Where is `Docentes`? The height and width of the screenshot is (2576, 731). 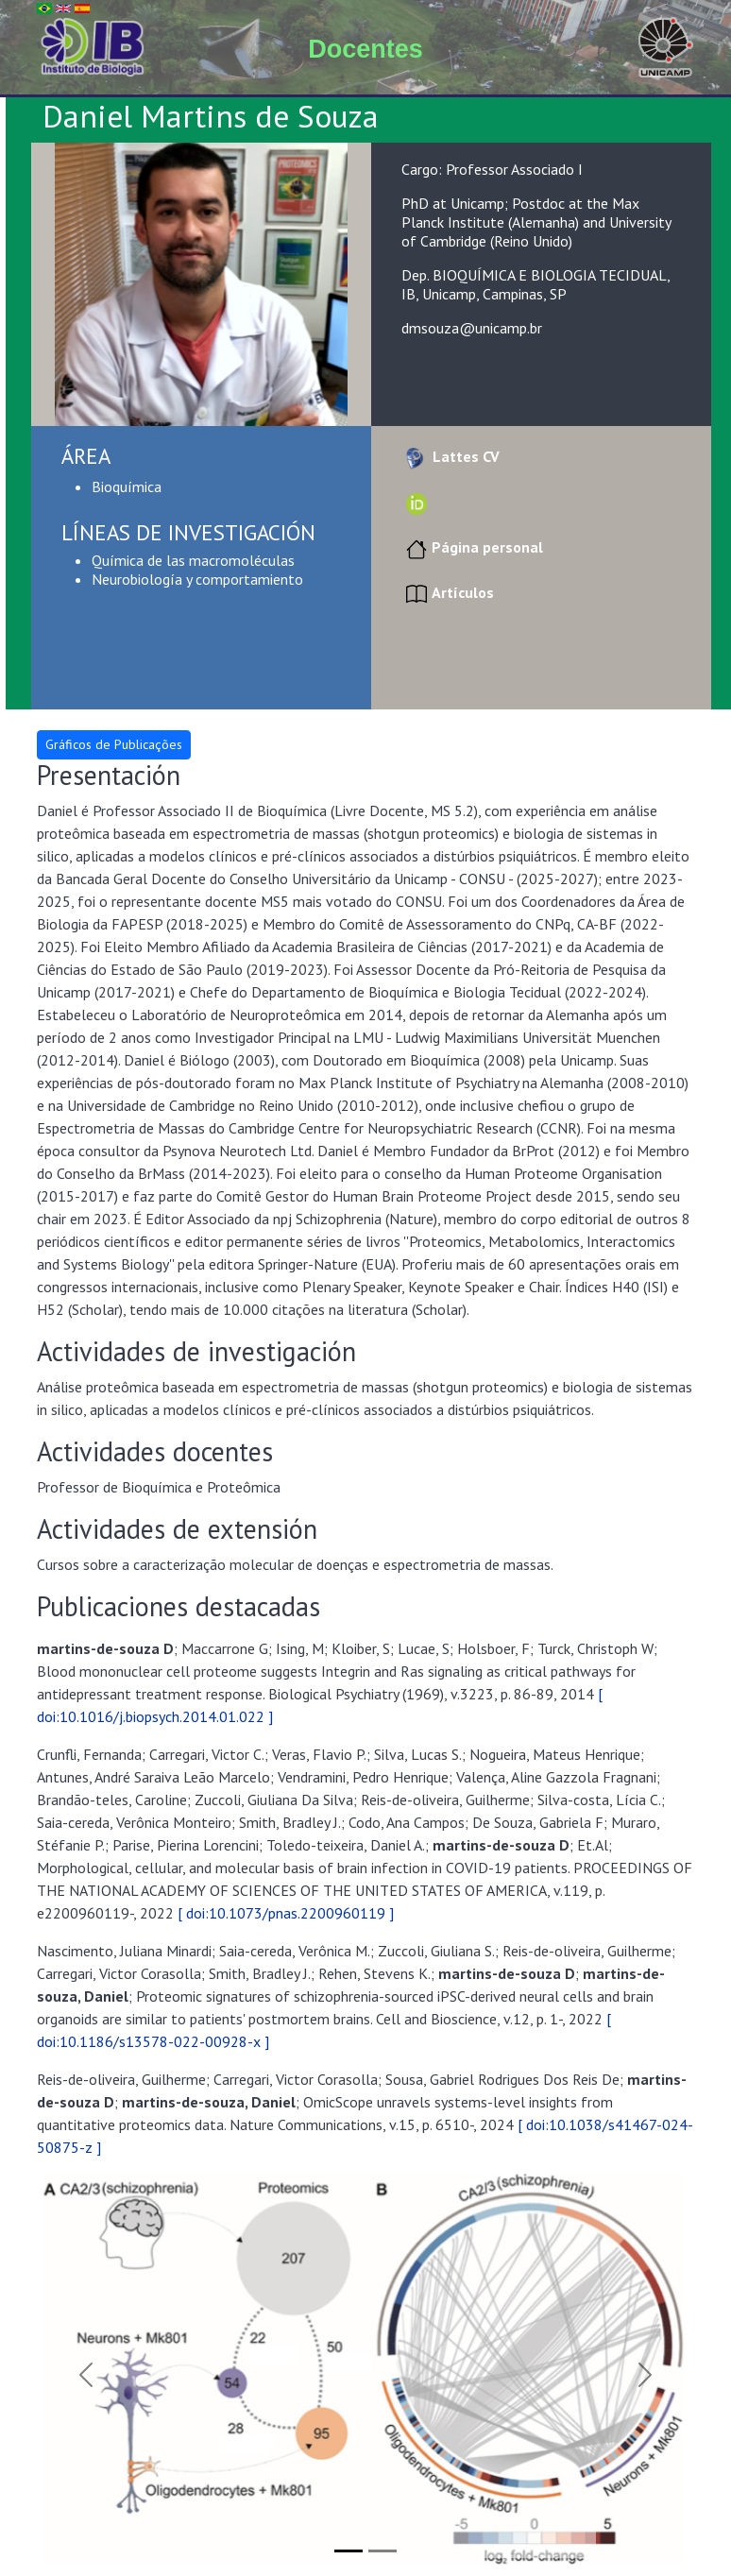 Docentes is located at coordinates (365, 49).